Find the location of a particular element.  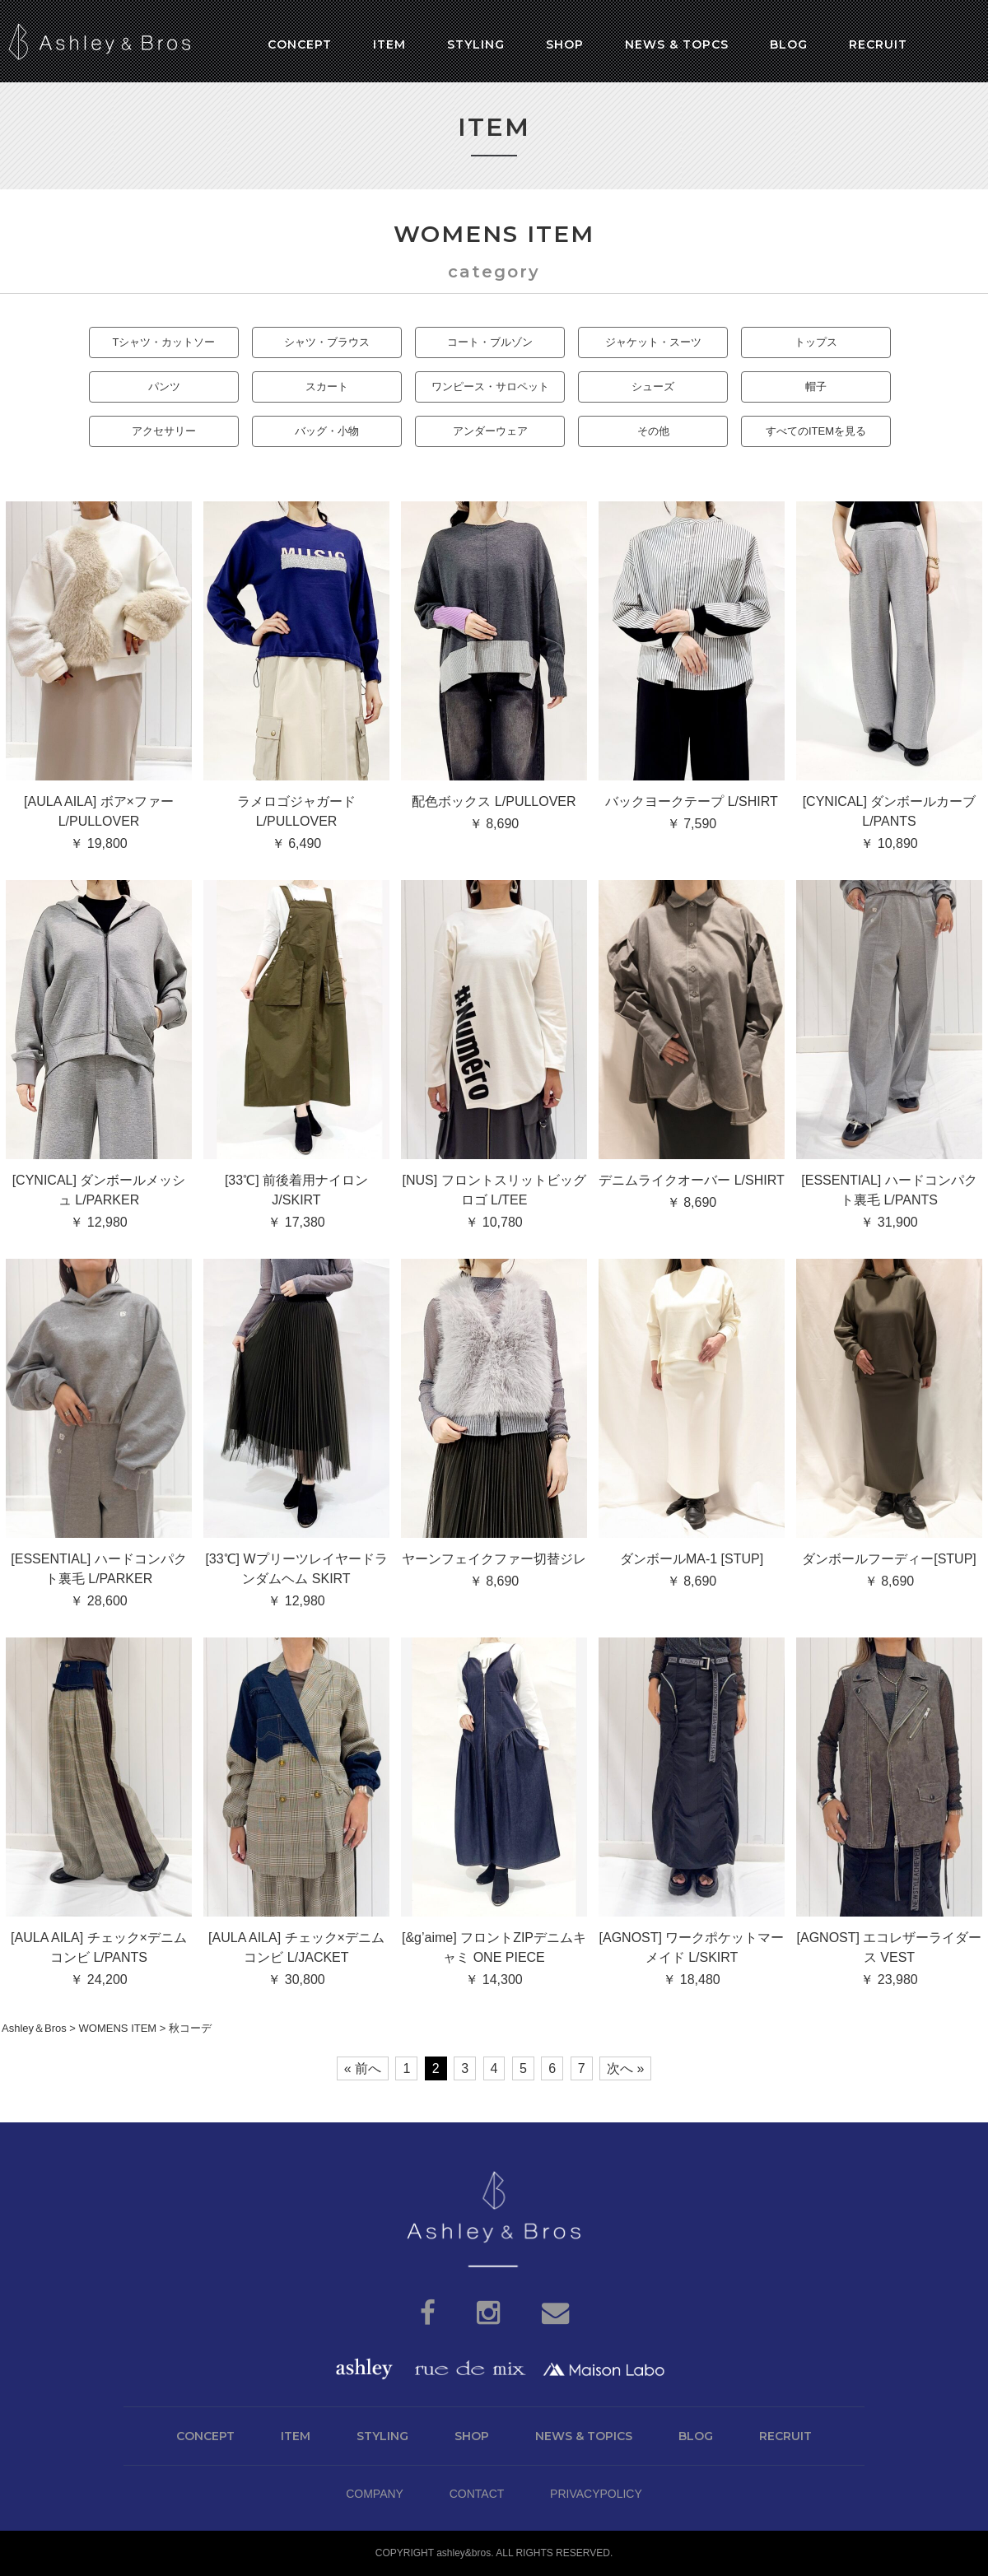

ITEM is located at coordinates (295, 2436).